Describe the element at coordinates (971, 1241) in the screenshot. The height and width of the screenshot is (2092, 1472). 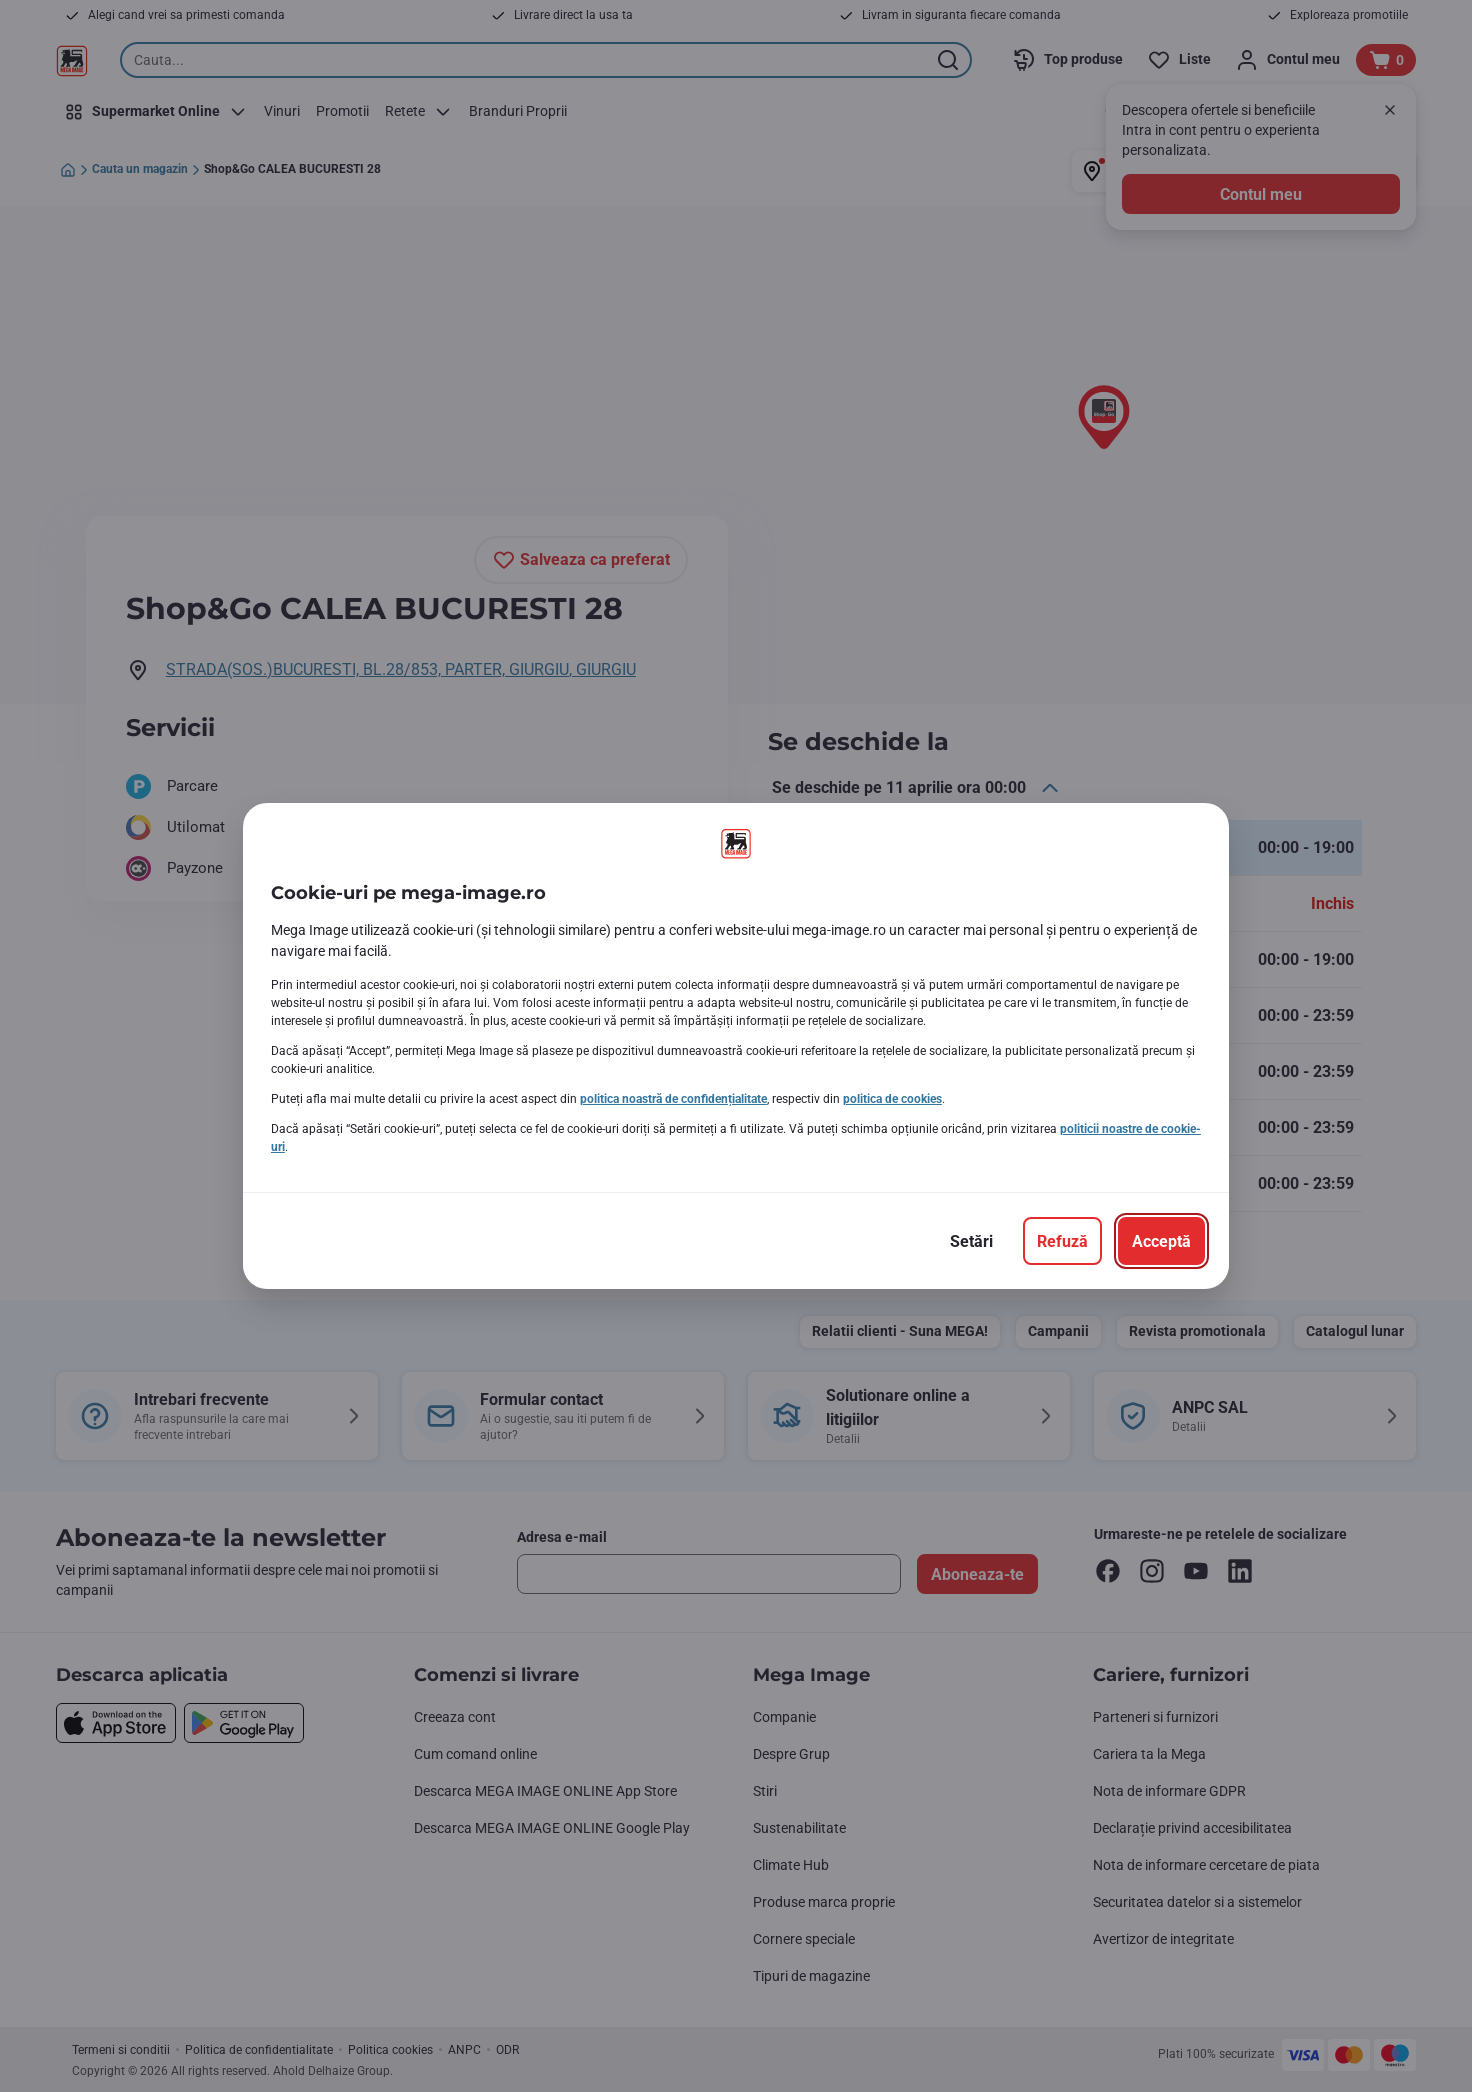
I see `[Setări]` at that location.